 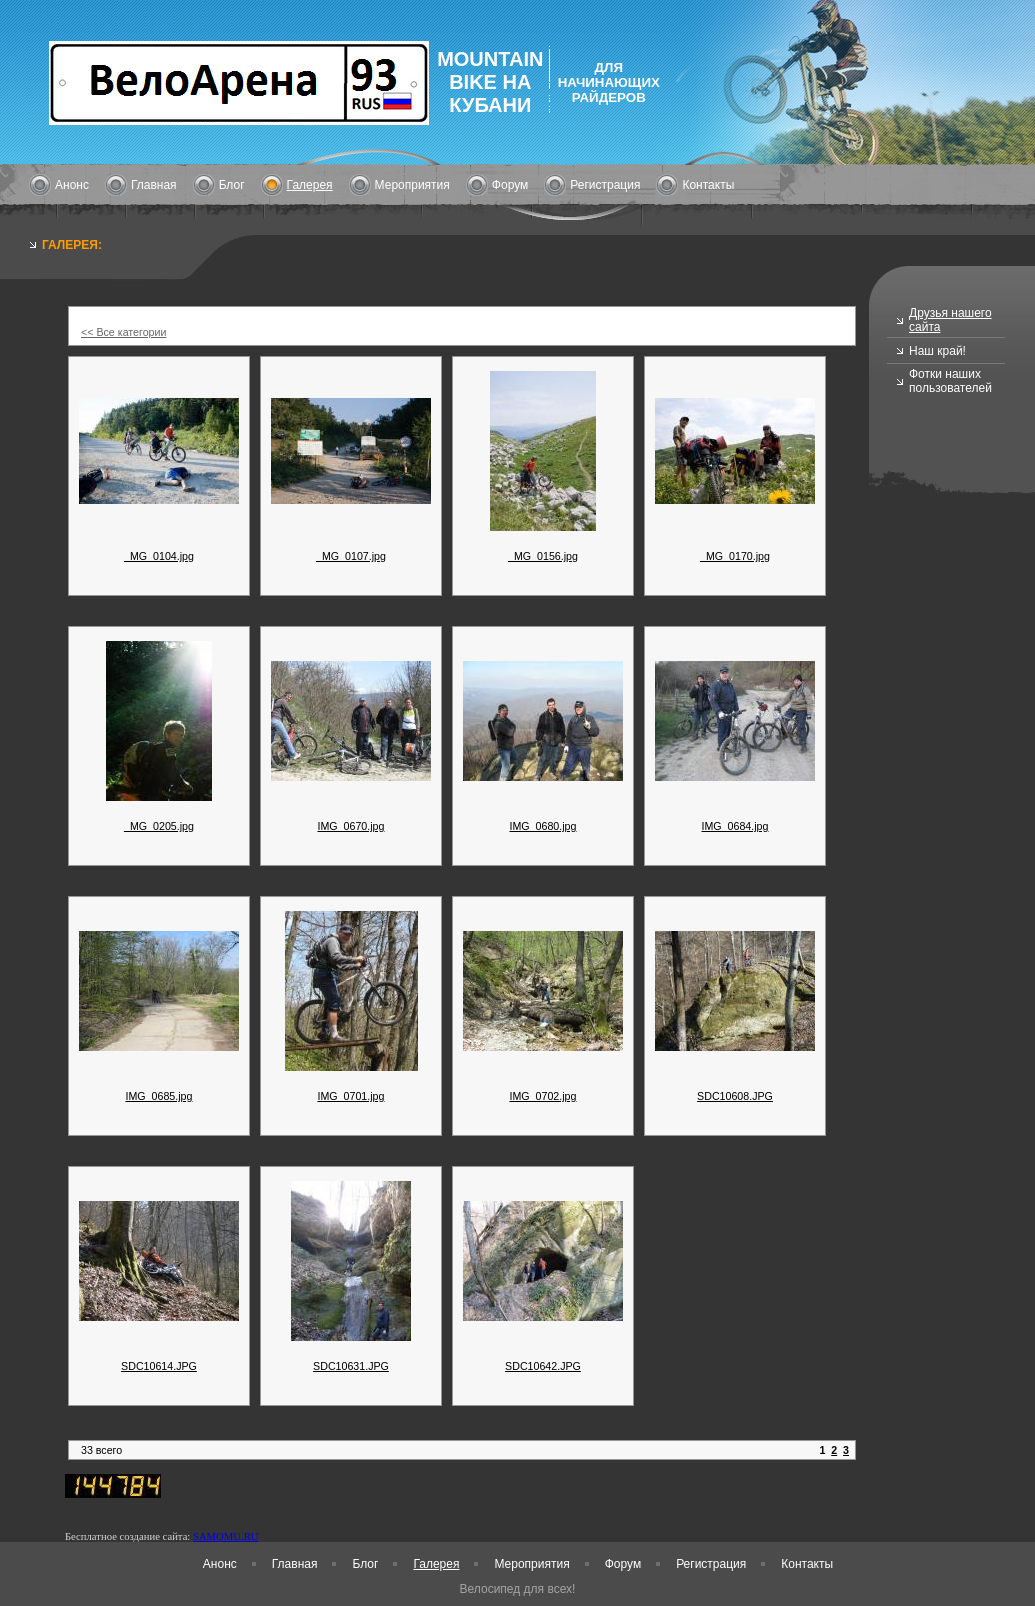 I want to click on Анонс, so click(x=72, y=185).